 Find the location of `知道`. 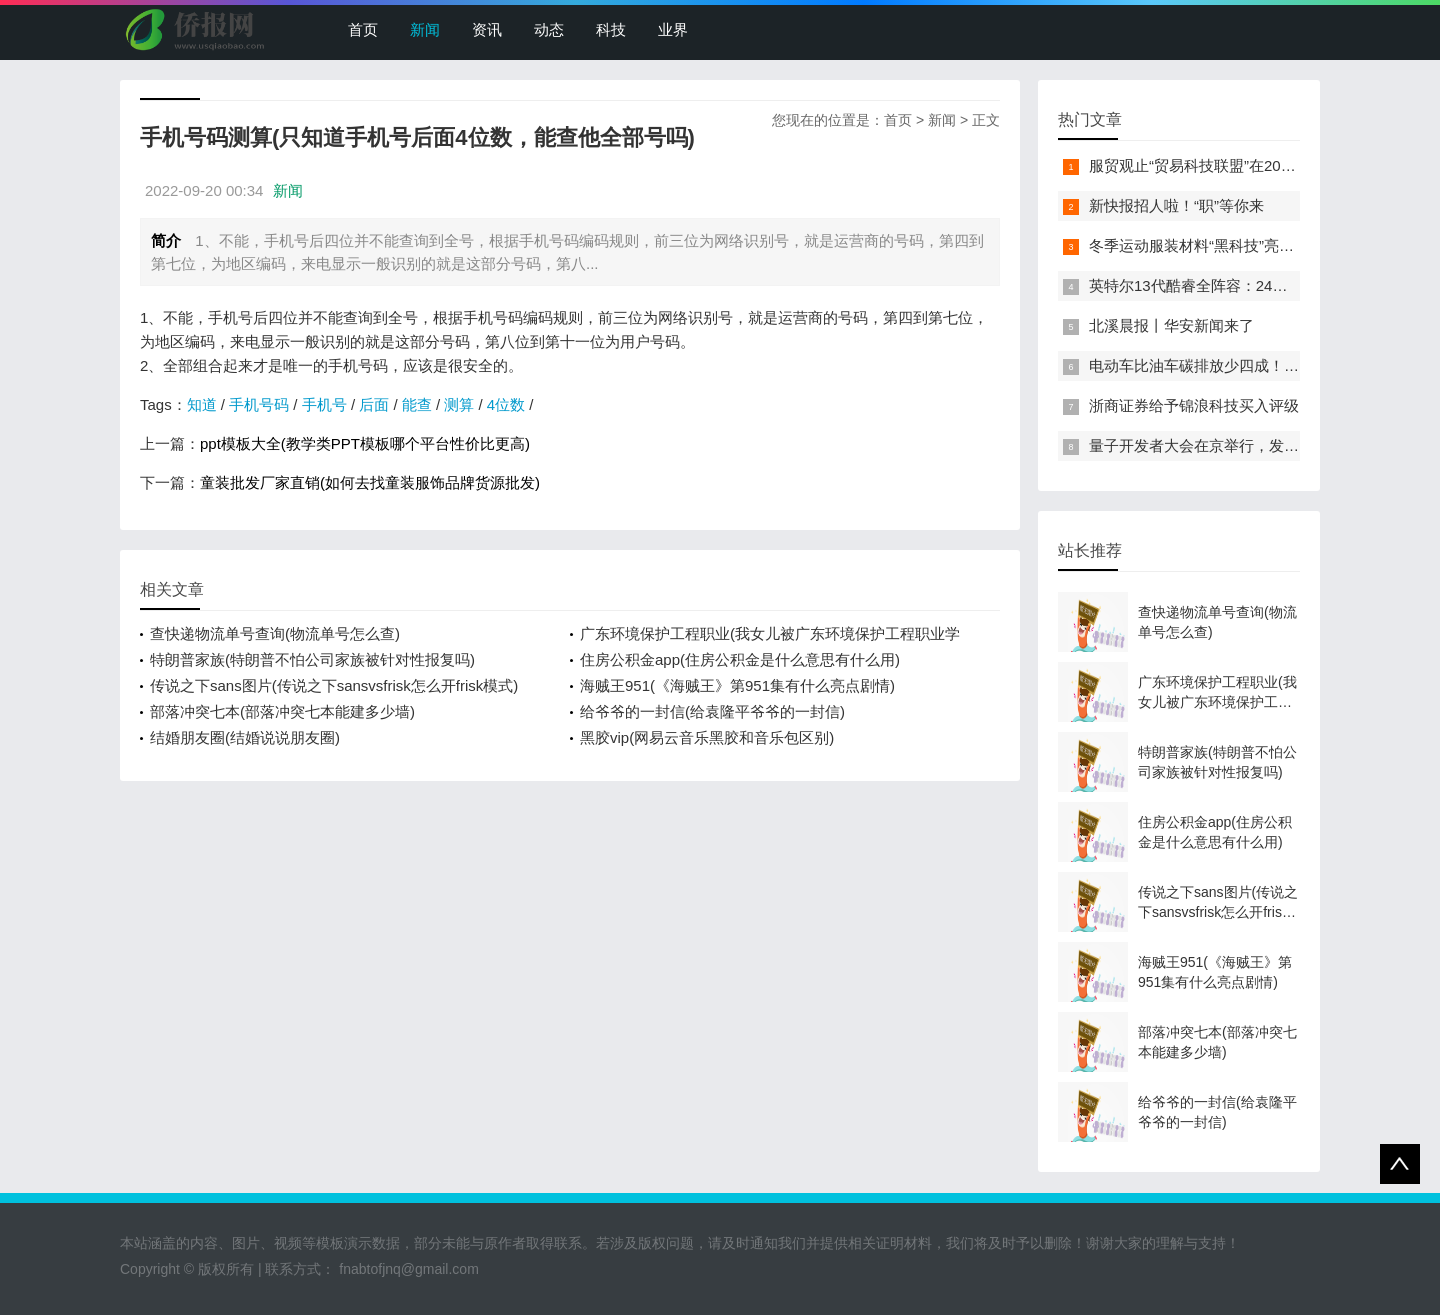

知道 is located at coordinates (202, 404).